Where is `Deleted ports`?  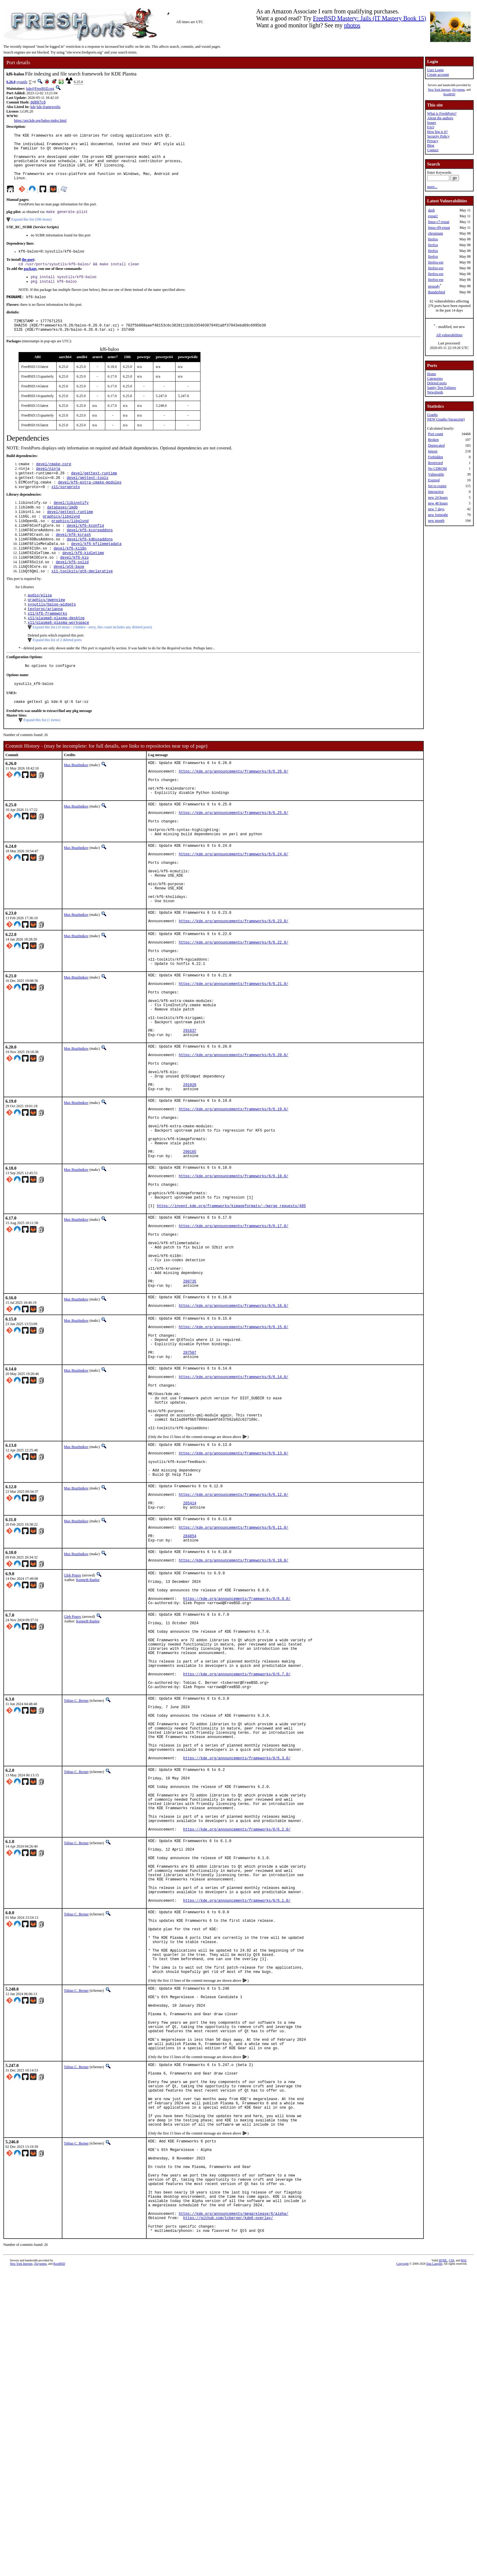
Deleted ports is located at coordinates (437, 383).